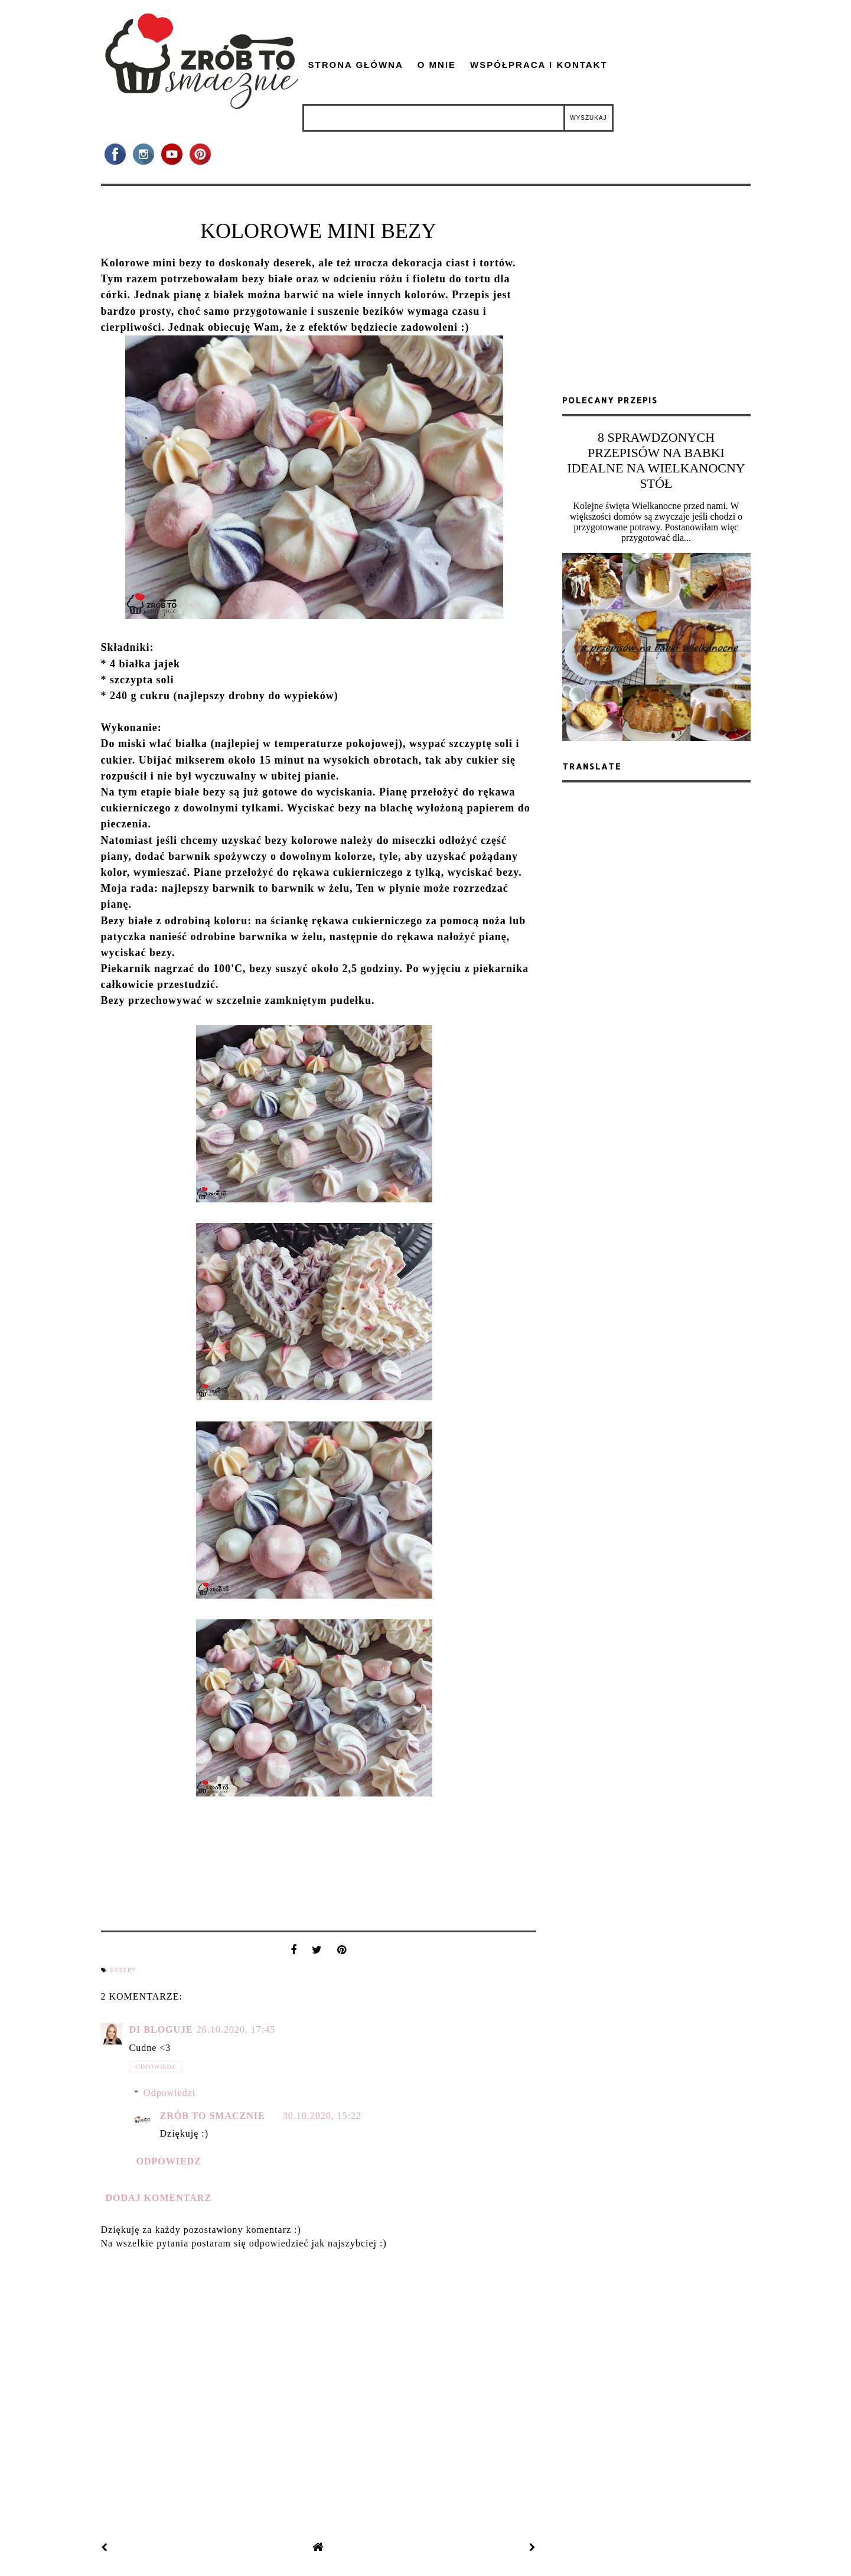  What do you see at coordinates (236, 2029) in the screenshot?
I see `26.10.2020, 17:45` at bounding box center [236, 2029].